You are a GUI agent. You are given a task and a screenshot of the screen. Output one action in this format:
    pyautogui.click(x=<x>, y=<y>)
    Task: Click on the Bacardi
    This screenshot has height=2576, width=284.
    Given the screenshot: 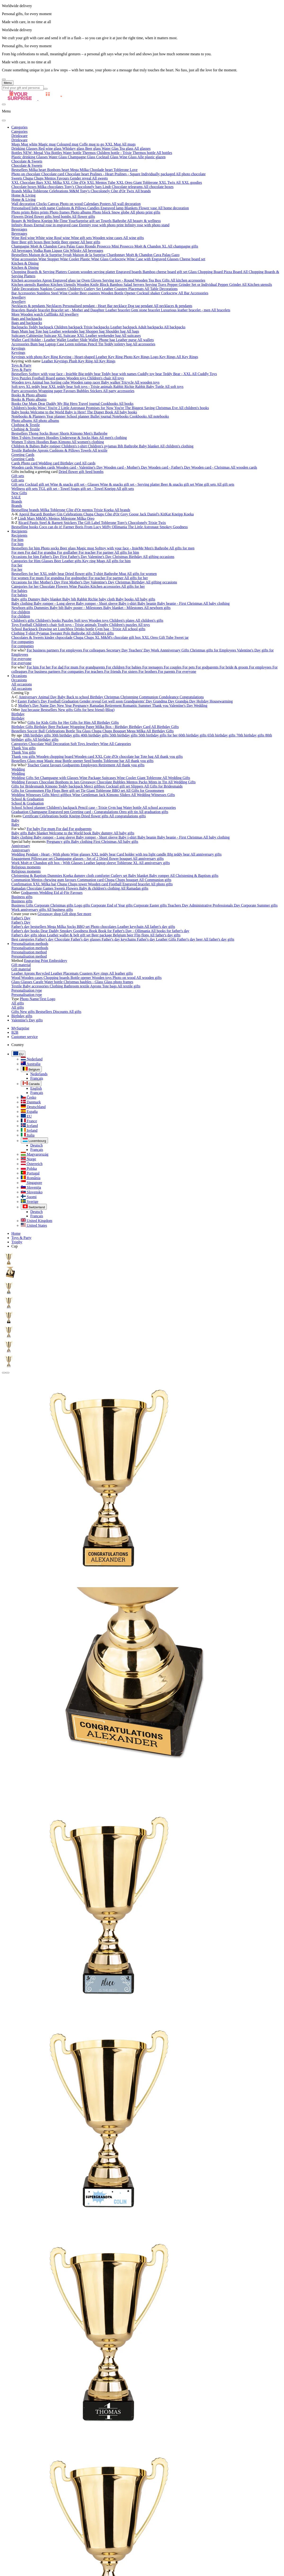 What is the action you would take?
    pyautogui.click(x=36, y=514)
    